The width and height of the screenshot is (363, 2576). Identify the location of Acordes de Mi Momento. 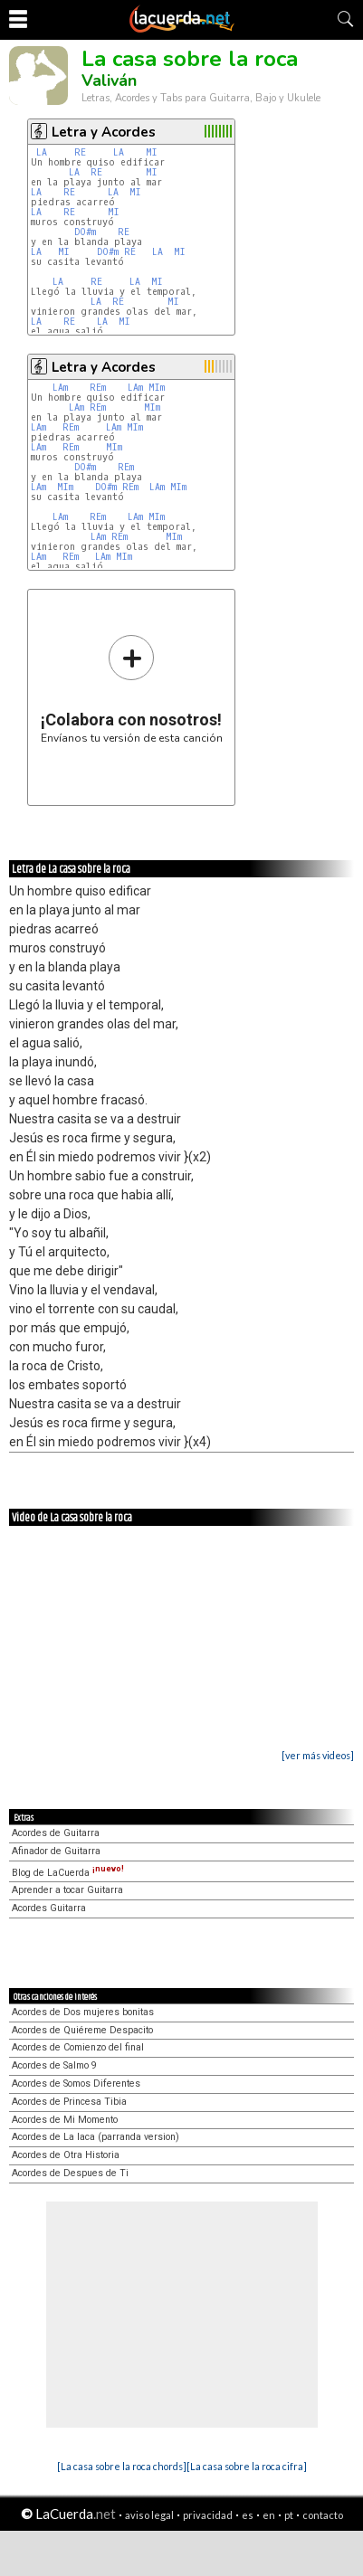
(65, 2120).